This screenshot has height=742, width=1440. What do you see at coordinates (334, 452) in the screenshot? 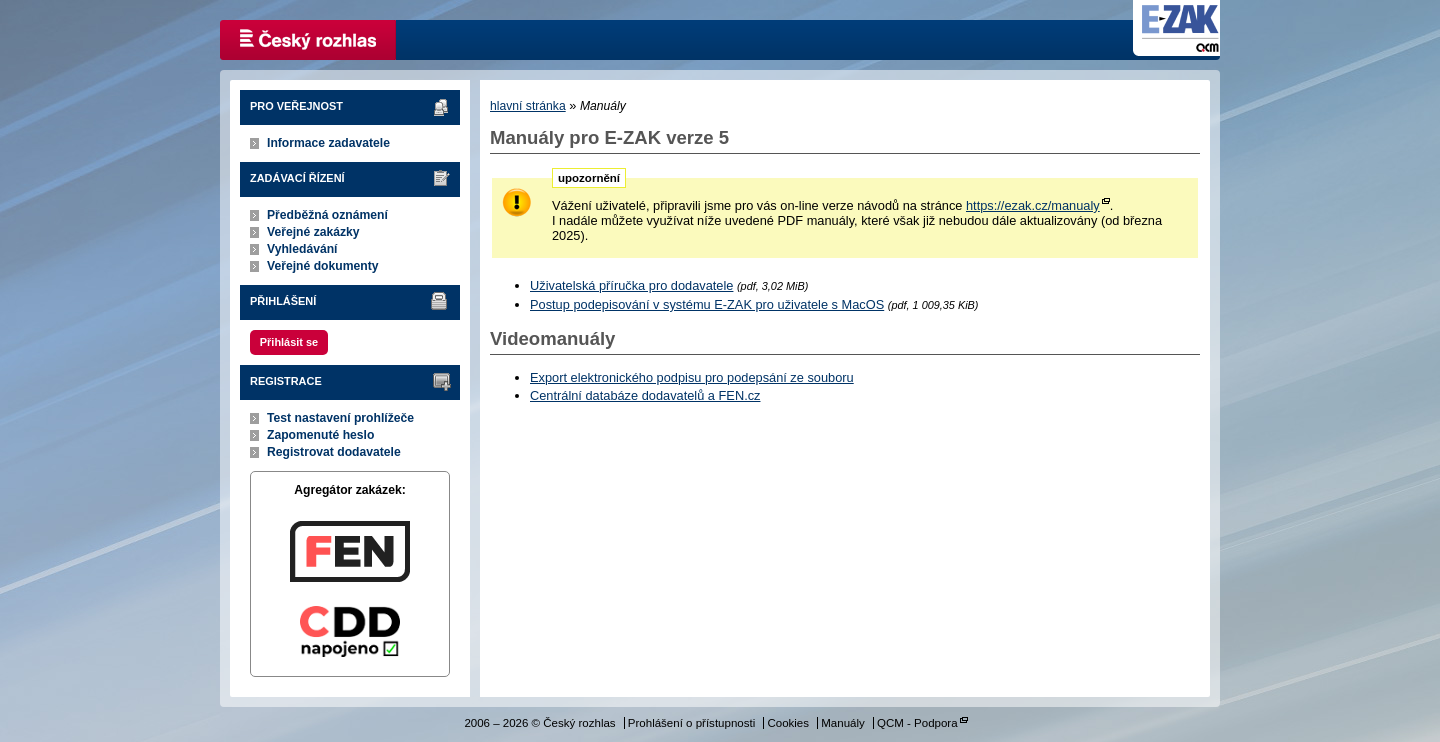
I see `Registrovat dodavatele` at bounding box center [334, 452].